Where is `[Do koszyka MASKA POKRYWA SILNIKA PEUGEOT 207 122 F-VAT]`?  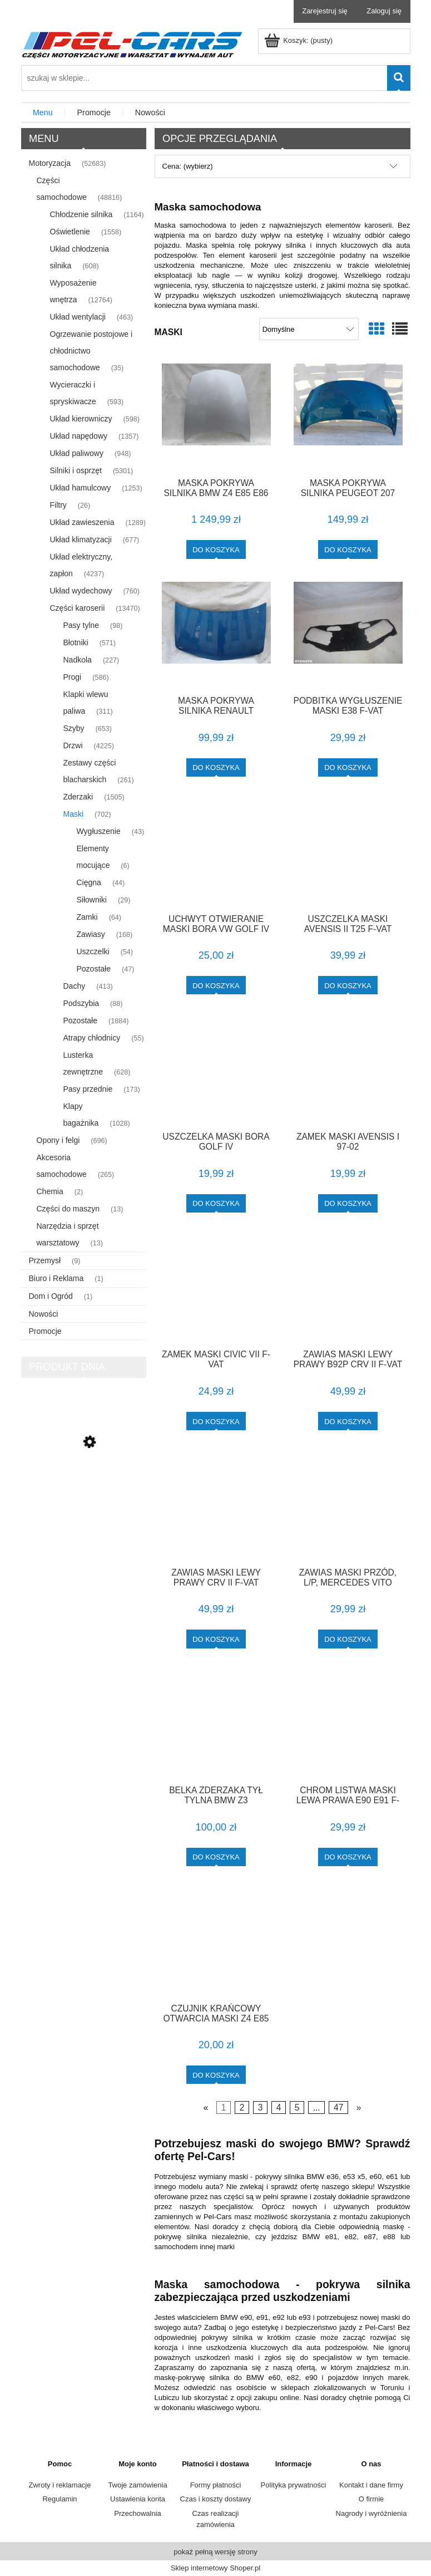
[Do koszyka MASKA POKRYWA SILNIKA PEUGEOT 207 122 F-VAT] is located at coordinates (348, 549).